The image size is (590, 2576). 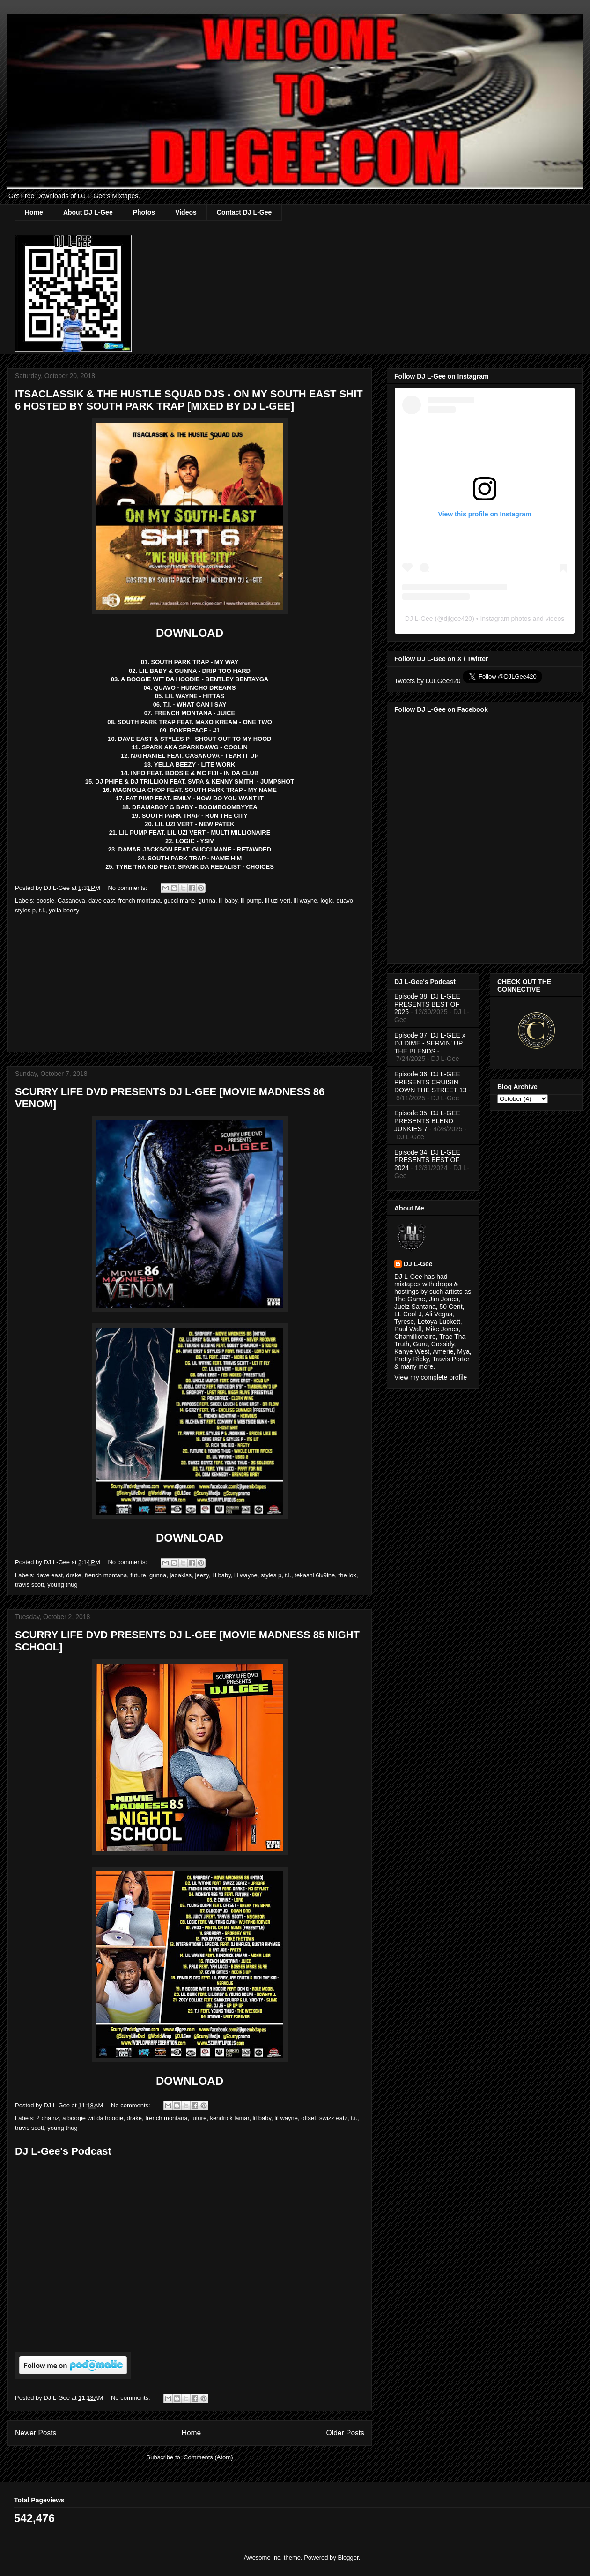 What do you see at coordinates (427, 1160) in the screenshot?
I see `Episode 34: DJ L-GEE PRESENTS BEST OF 2024` at bounding box center [427, 1160].